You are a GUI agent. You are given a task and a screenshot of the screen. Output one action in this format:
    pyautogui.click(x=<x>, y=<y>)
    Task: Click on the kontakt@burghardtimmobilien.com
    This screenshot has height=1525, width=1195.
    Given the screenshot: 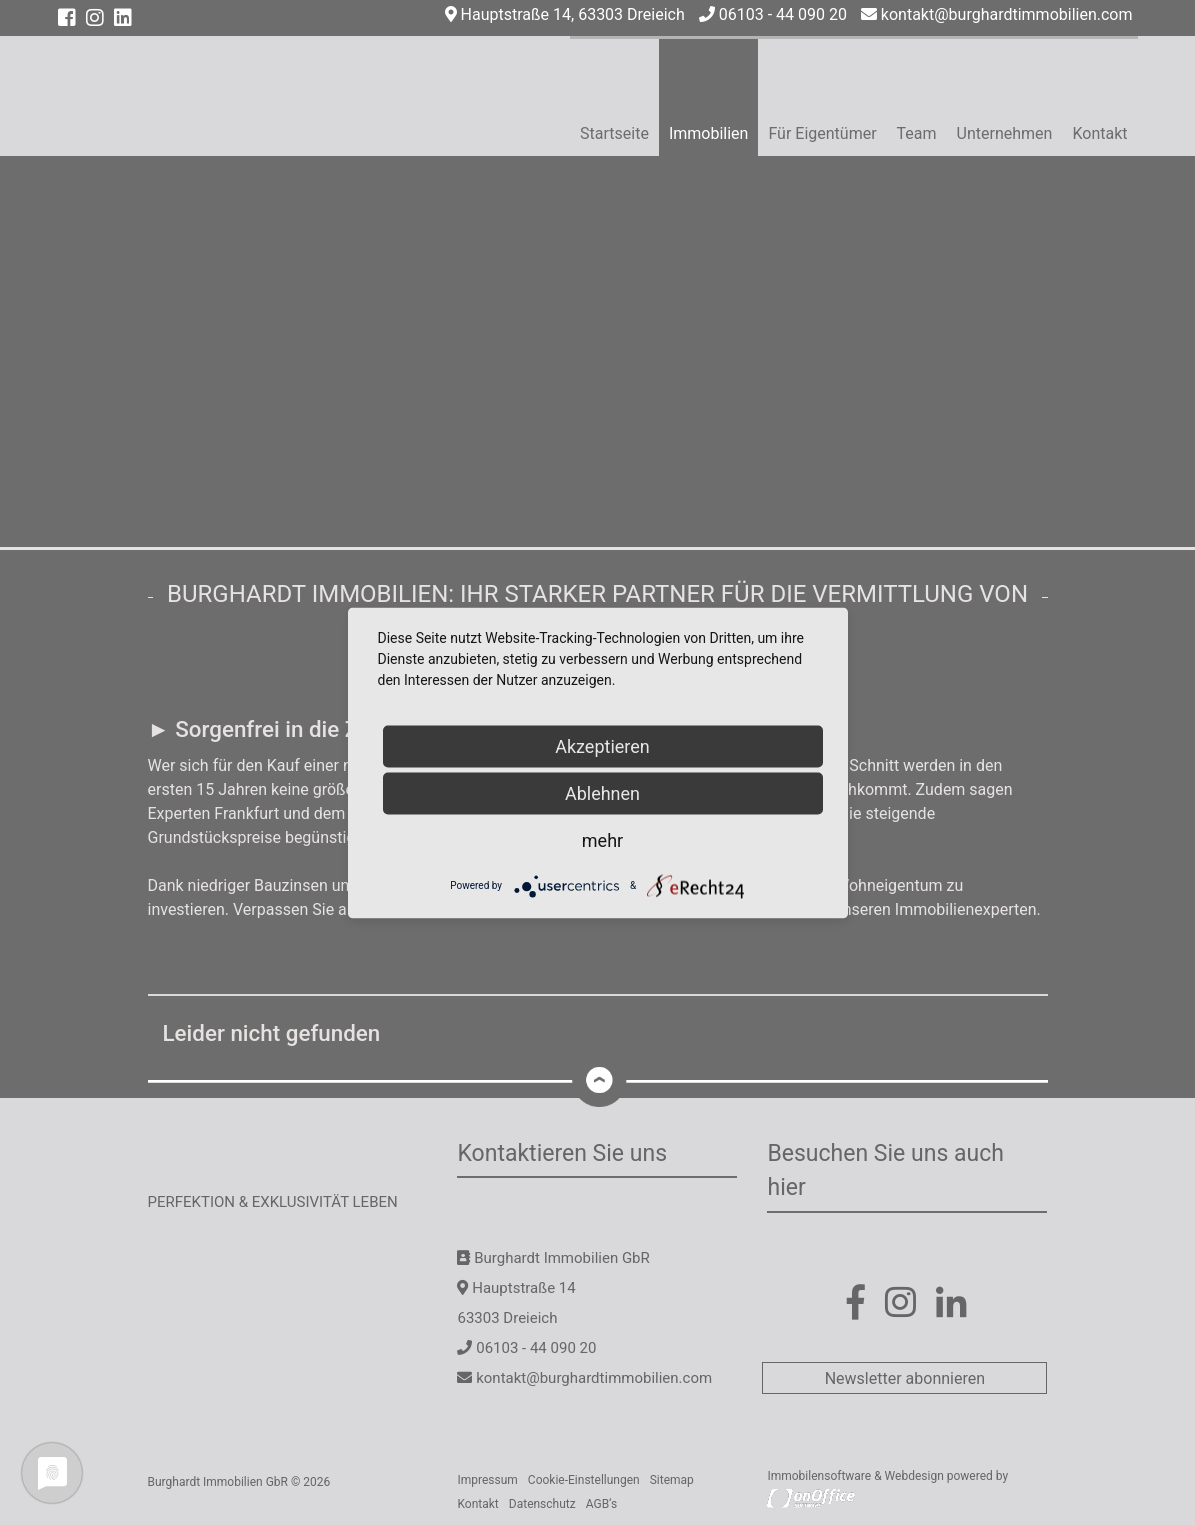 What is the action you would take?
    pyautogui.click(x=997, y=14)
    